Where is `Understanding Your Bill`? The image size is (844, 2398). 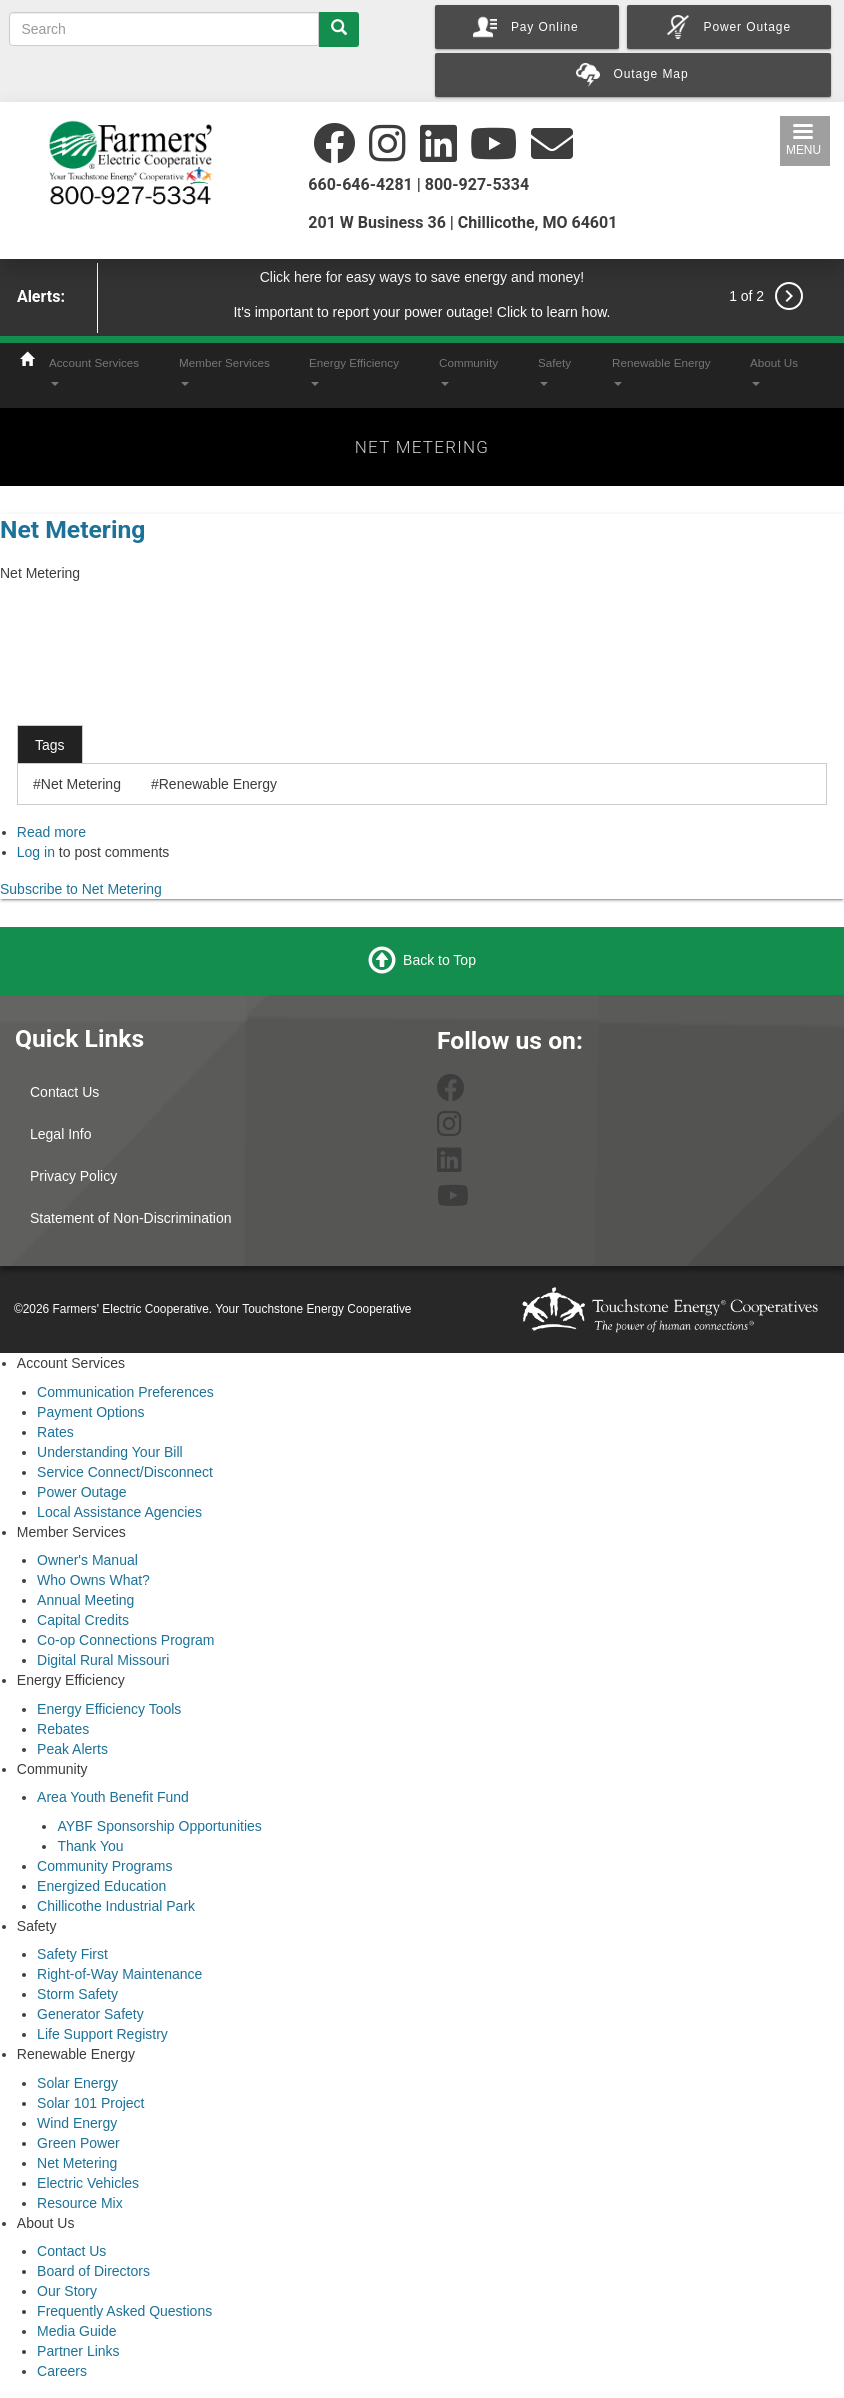 Understanding Your Bill is located at coordinates (110, 1452).